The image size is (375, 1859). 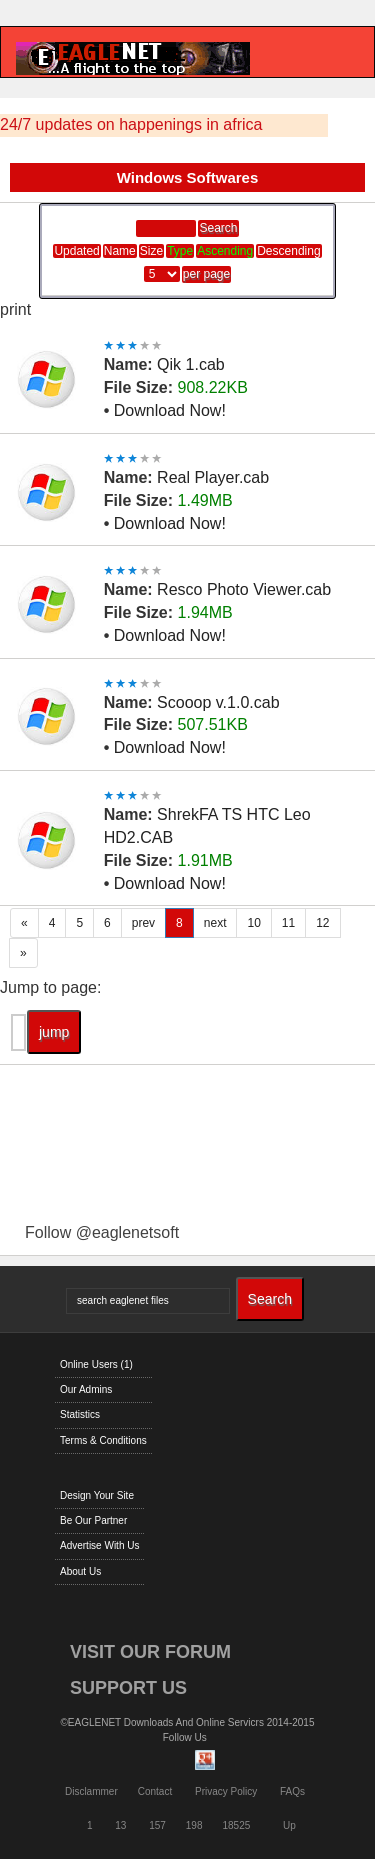 What do you see at coordinates (103, 1440) in the screenshot?
I see `Terms & Conditions` at bounding box center [103, 1440].